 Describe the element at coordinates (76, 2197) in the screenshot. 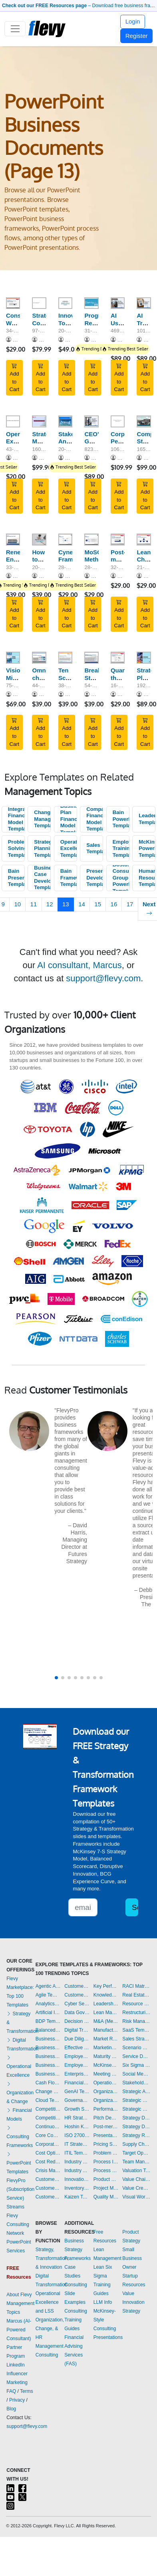

I see `Kaizen Templates` at that location.